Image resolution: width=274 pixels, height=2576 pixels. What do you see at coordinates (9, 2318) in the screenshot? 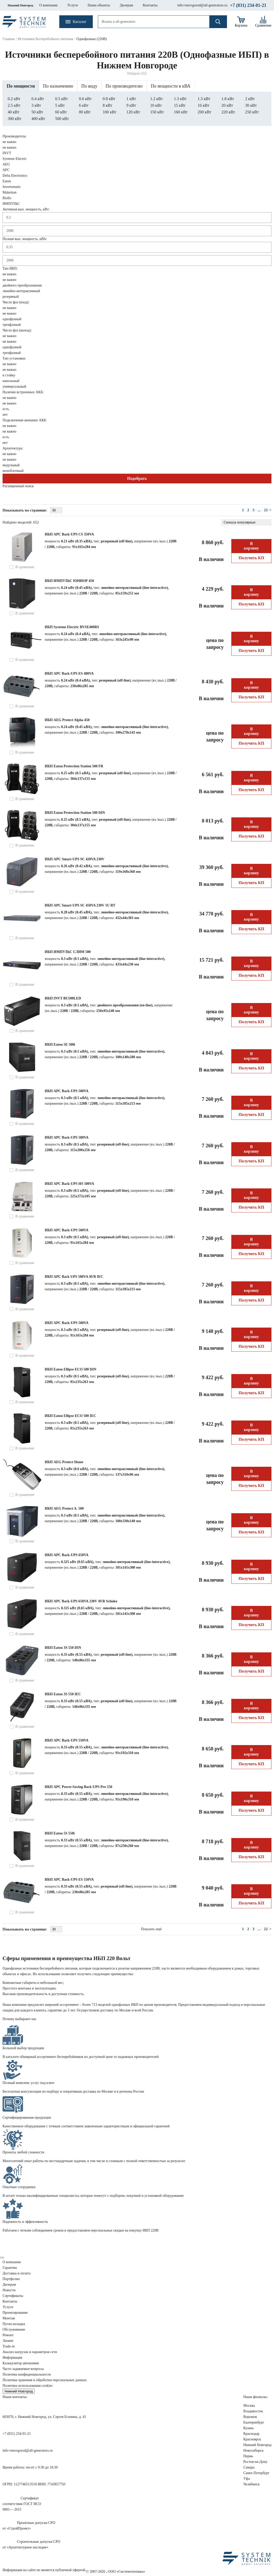
I see `Монтаж` at bounding box center [9, 2318].